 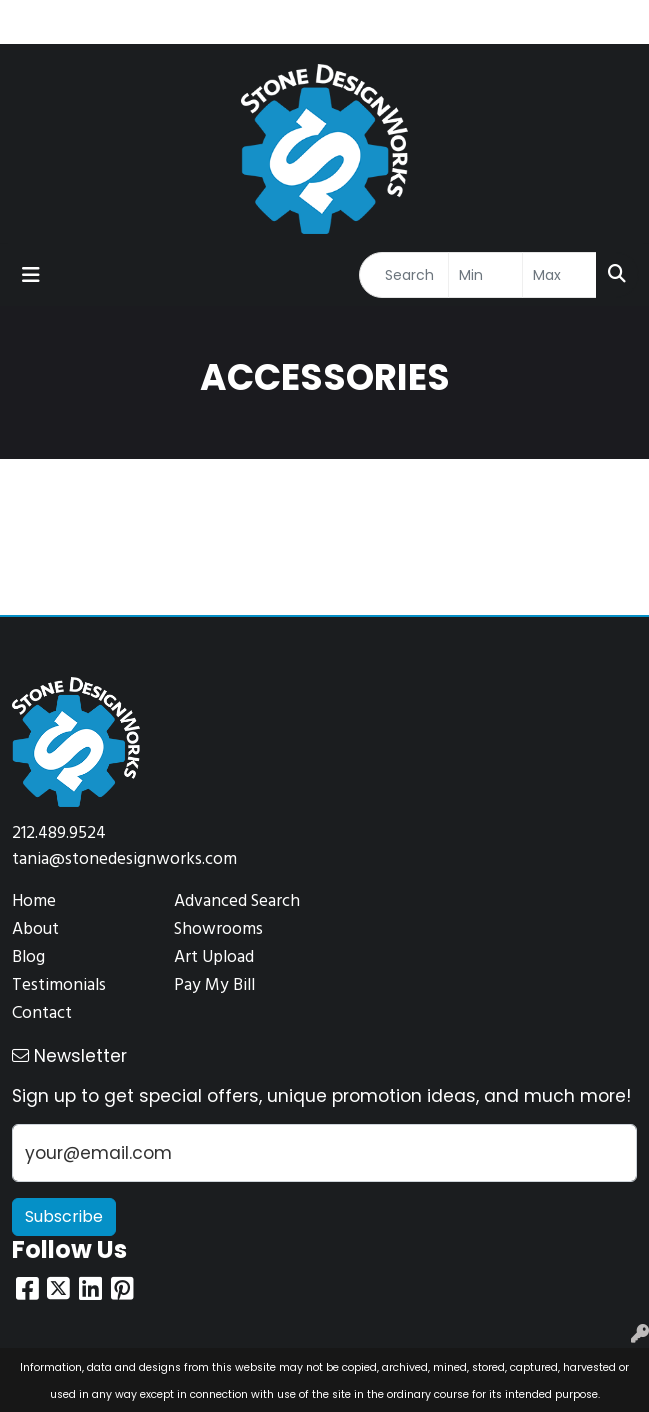 I want to click on Advanced Search, so click(x=237, y=901).